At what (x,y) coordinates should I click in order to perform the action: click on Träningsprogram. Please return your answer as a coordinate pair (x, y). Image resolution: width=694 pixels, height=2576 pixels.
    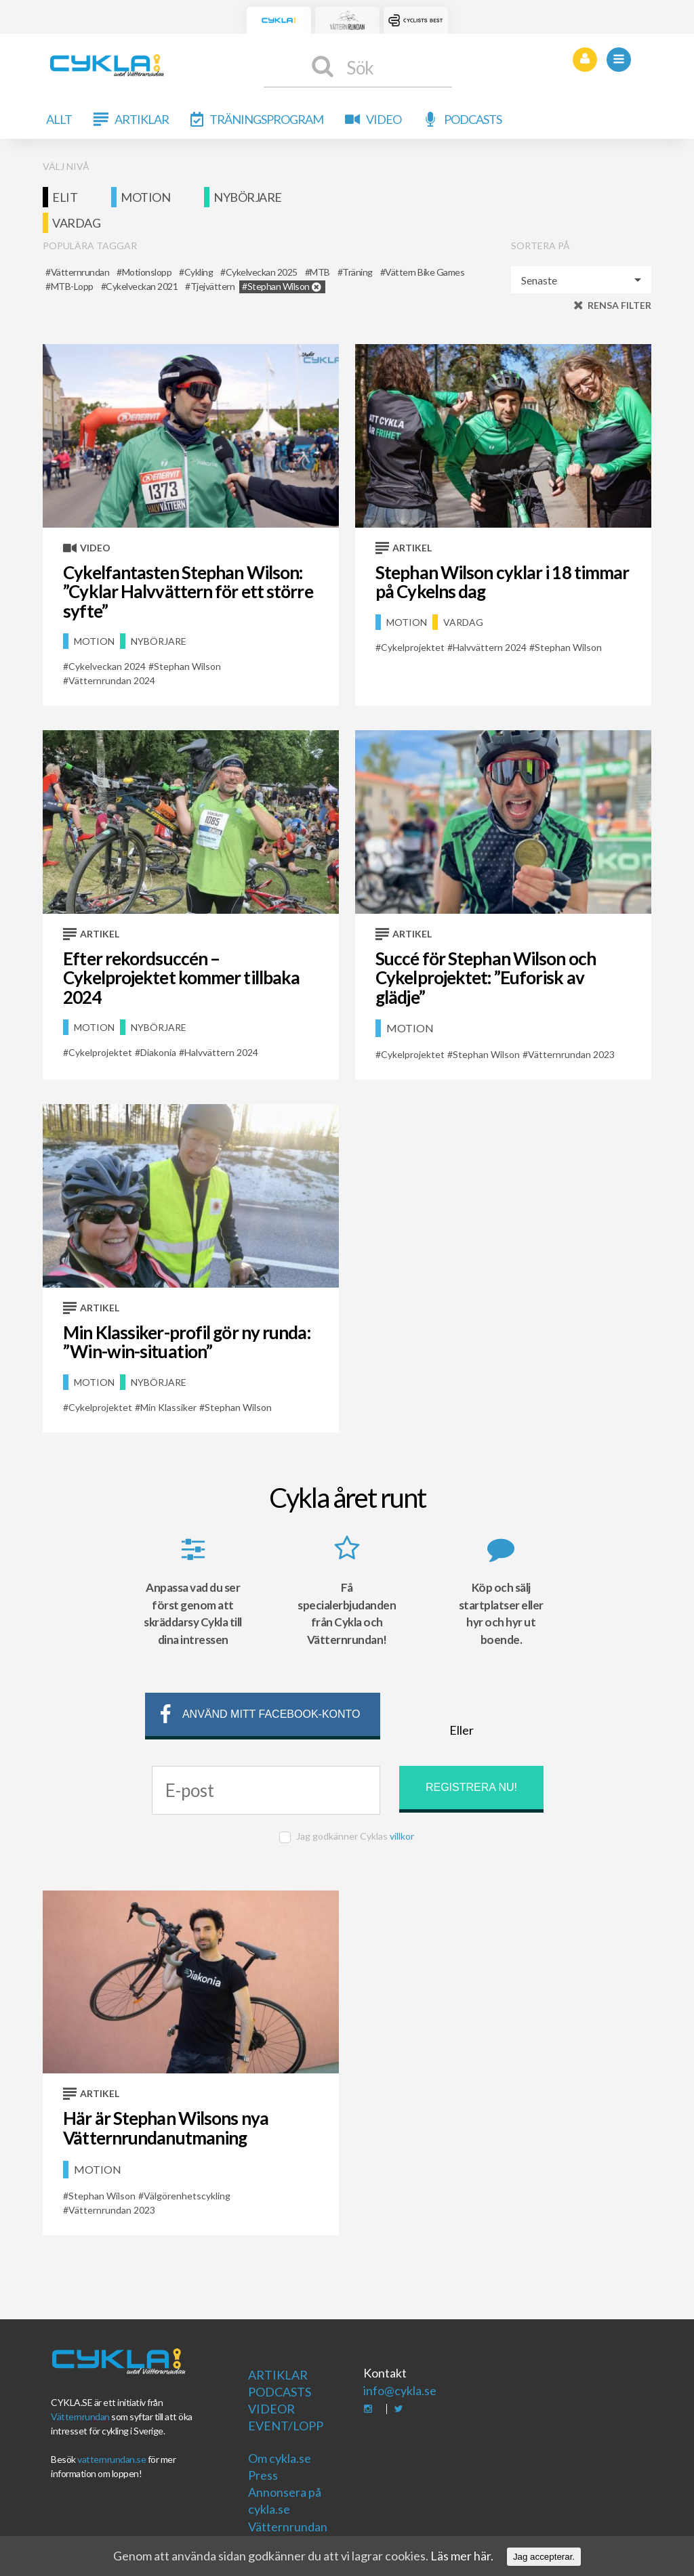
    Looking at the image, I should click on (266, 119).